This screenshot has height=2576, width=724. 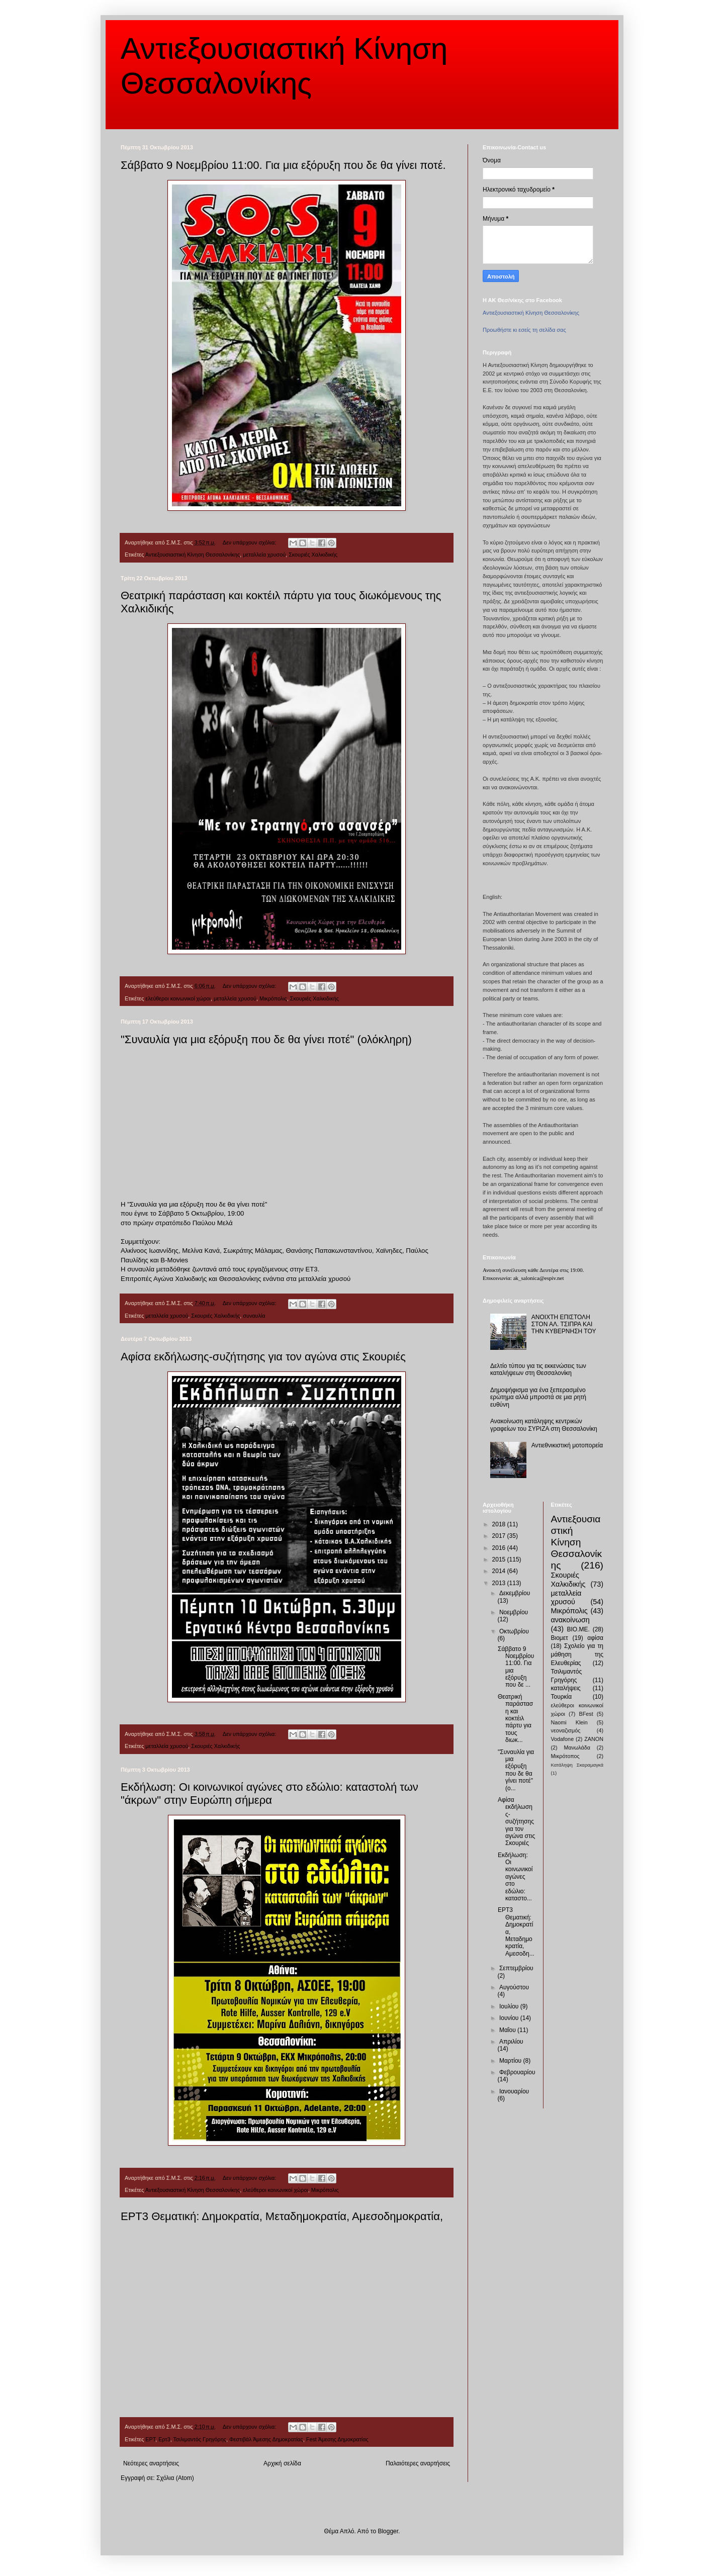 I want to click on Εκδήλωση: Οι κοινωνικοί αγώνες στο εδώλιο: καταστολή των "άκρων" στην Ευρώπη σήμερα, so click(x=269, y=1793).